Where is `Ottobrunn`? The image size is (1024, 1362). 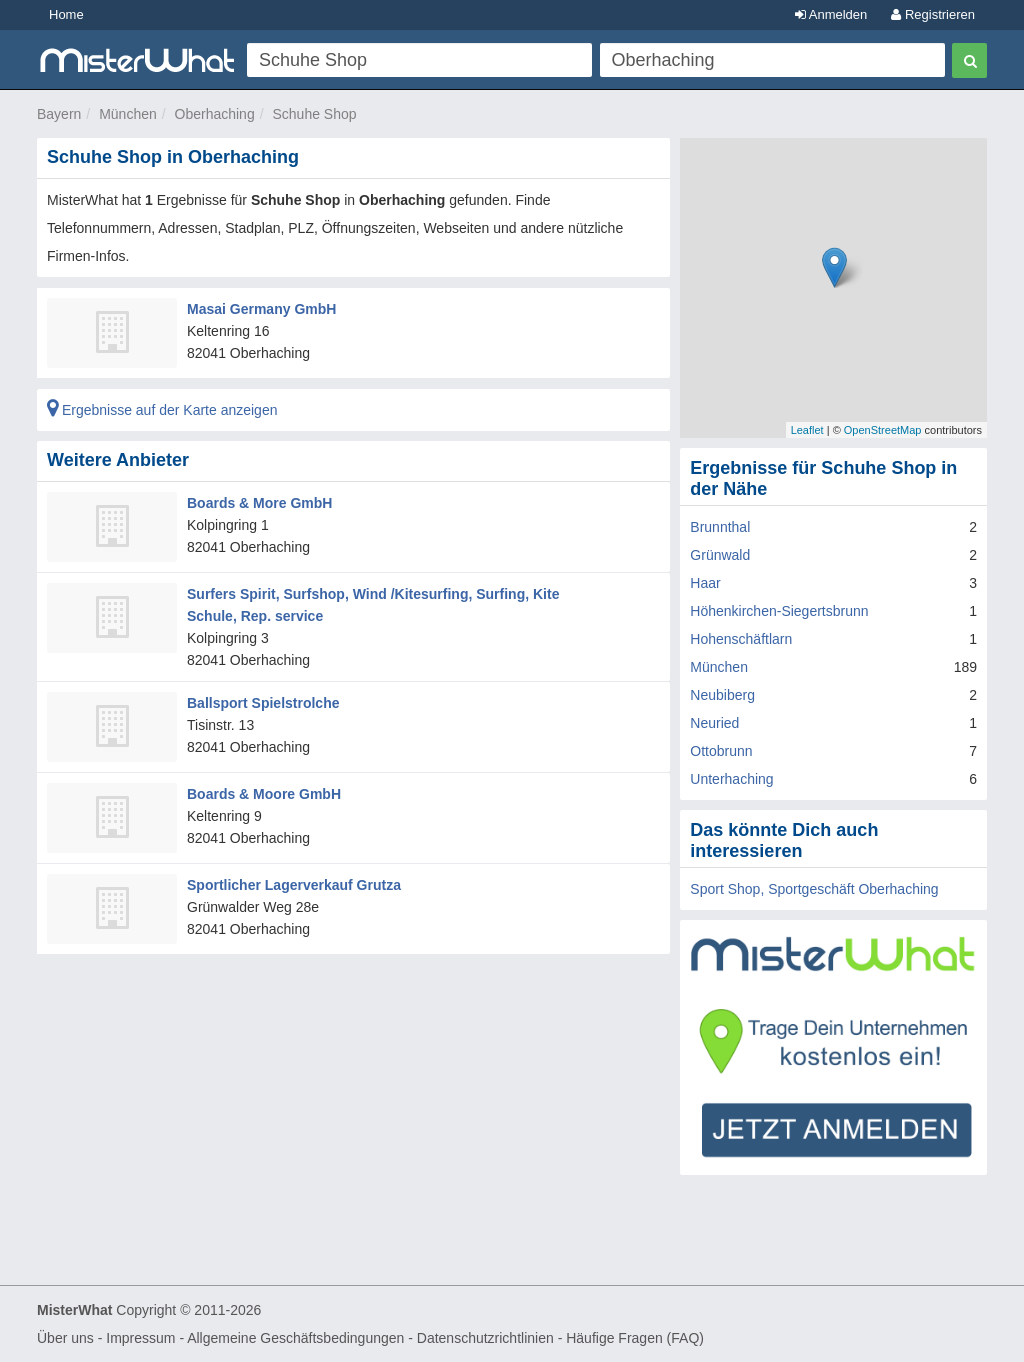
Ottobrunn is located at coordinates (721, 751).